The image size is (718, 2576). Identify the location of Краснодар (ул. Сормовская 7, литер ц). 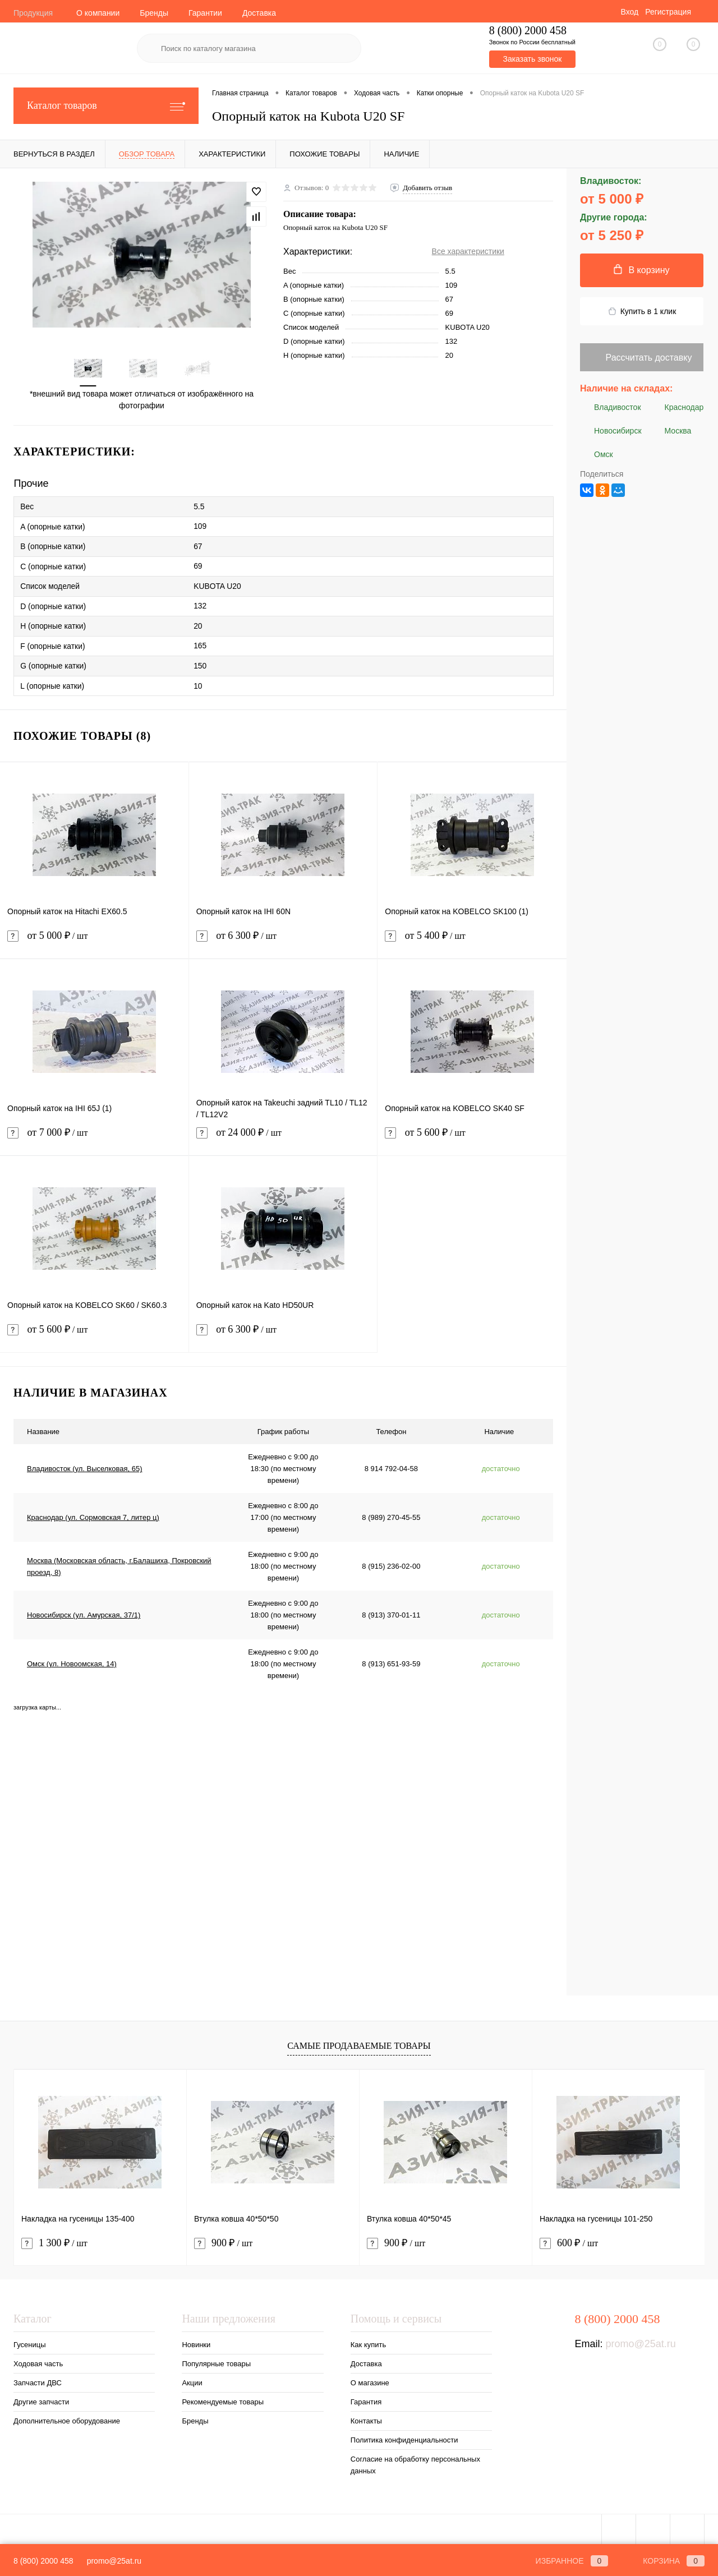
(93, 1514).